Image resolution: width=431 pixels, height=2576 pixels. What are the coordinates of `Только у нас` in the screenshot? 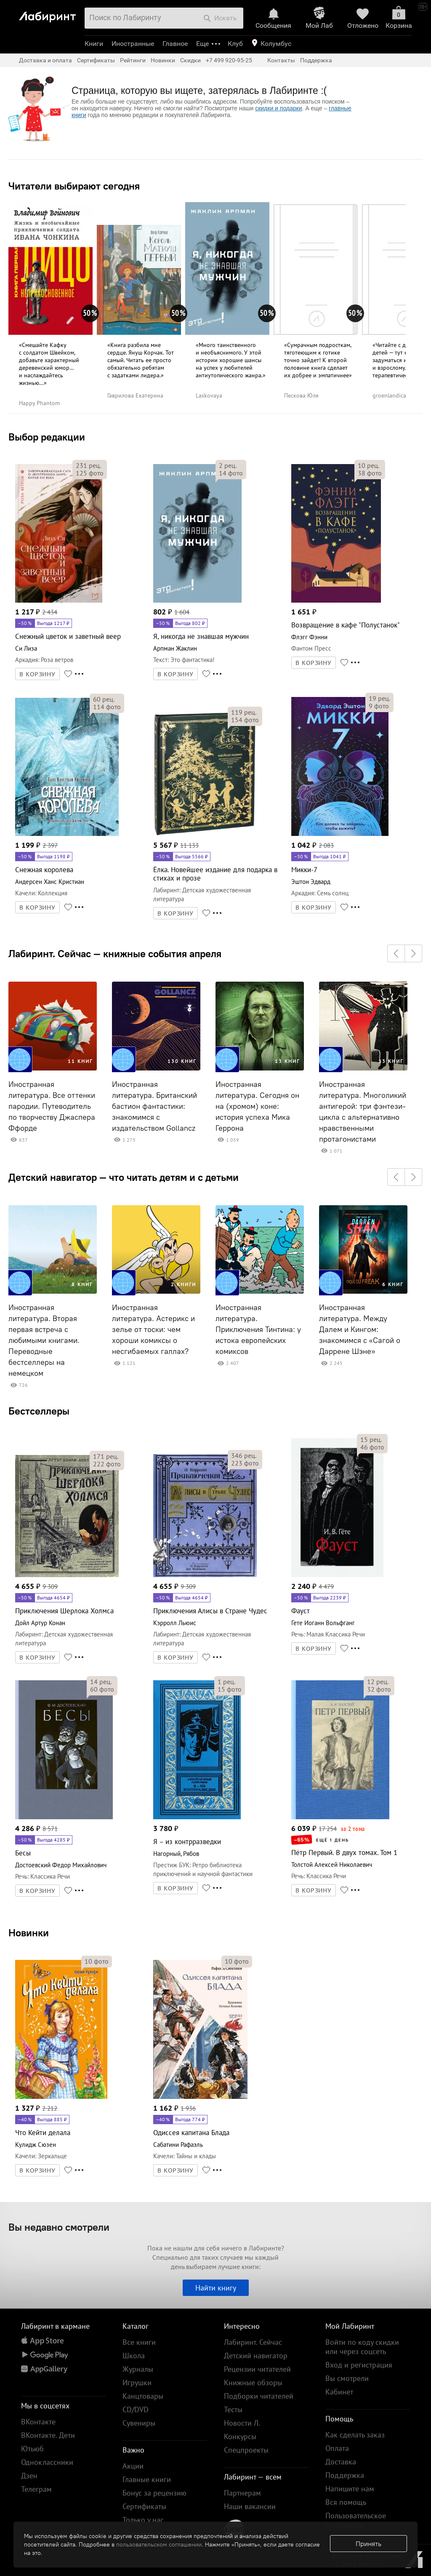 It's located at (143, 2520).